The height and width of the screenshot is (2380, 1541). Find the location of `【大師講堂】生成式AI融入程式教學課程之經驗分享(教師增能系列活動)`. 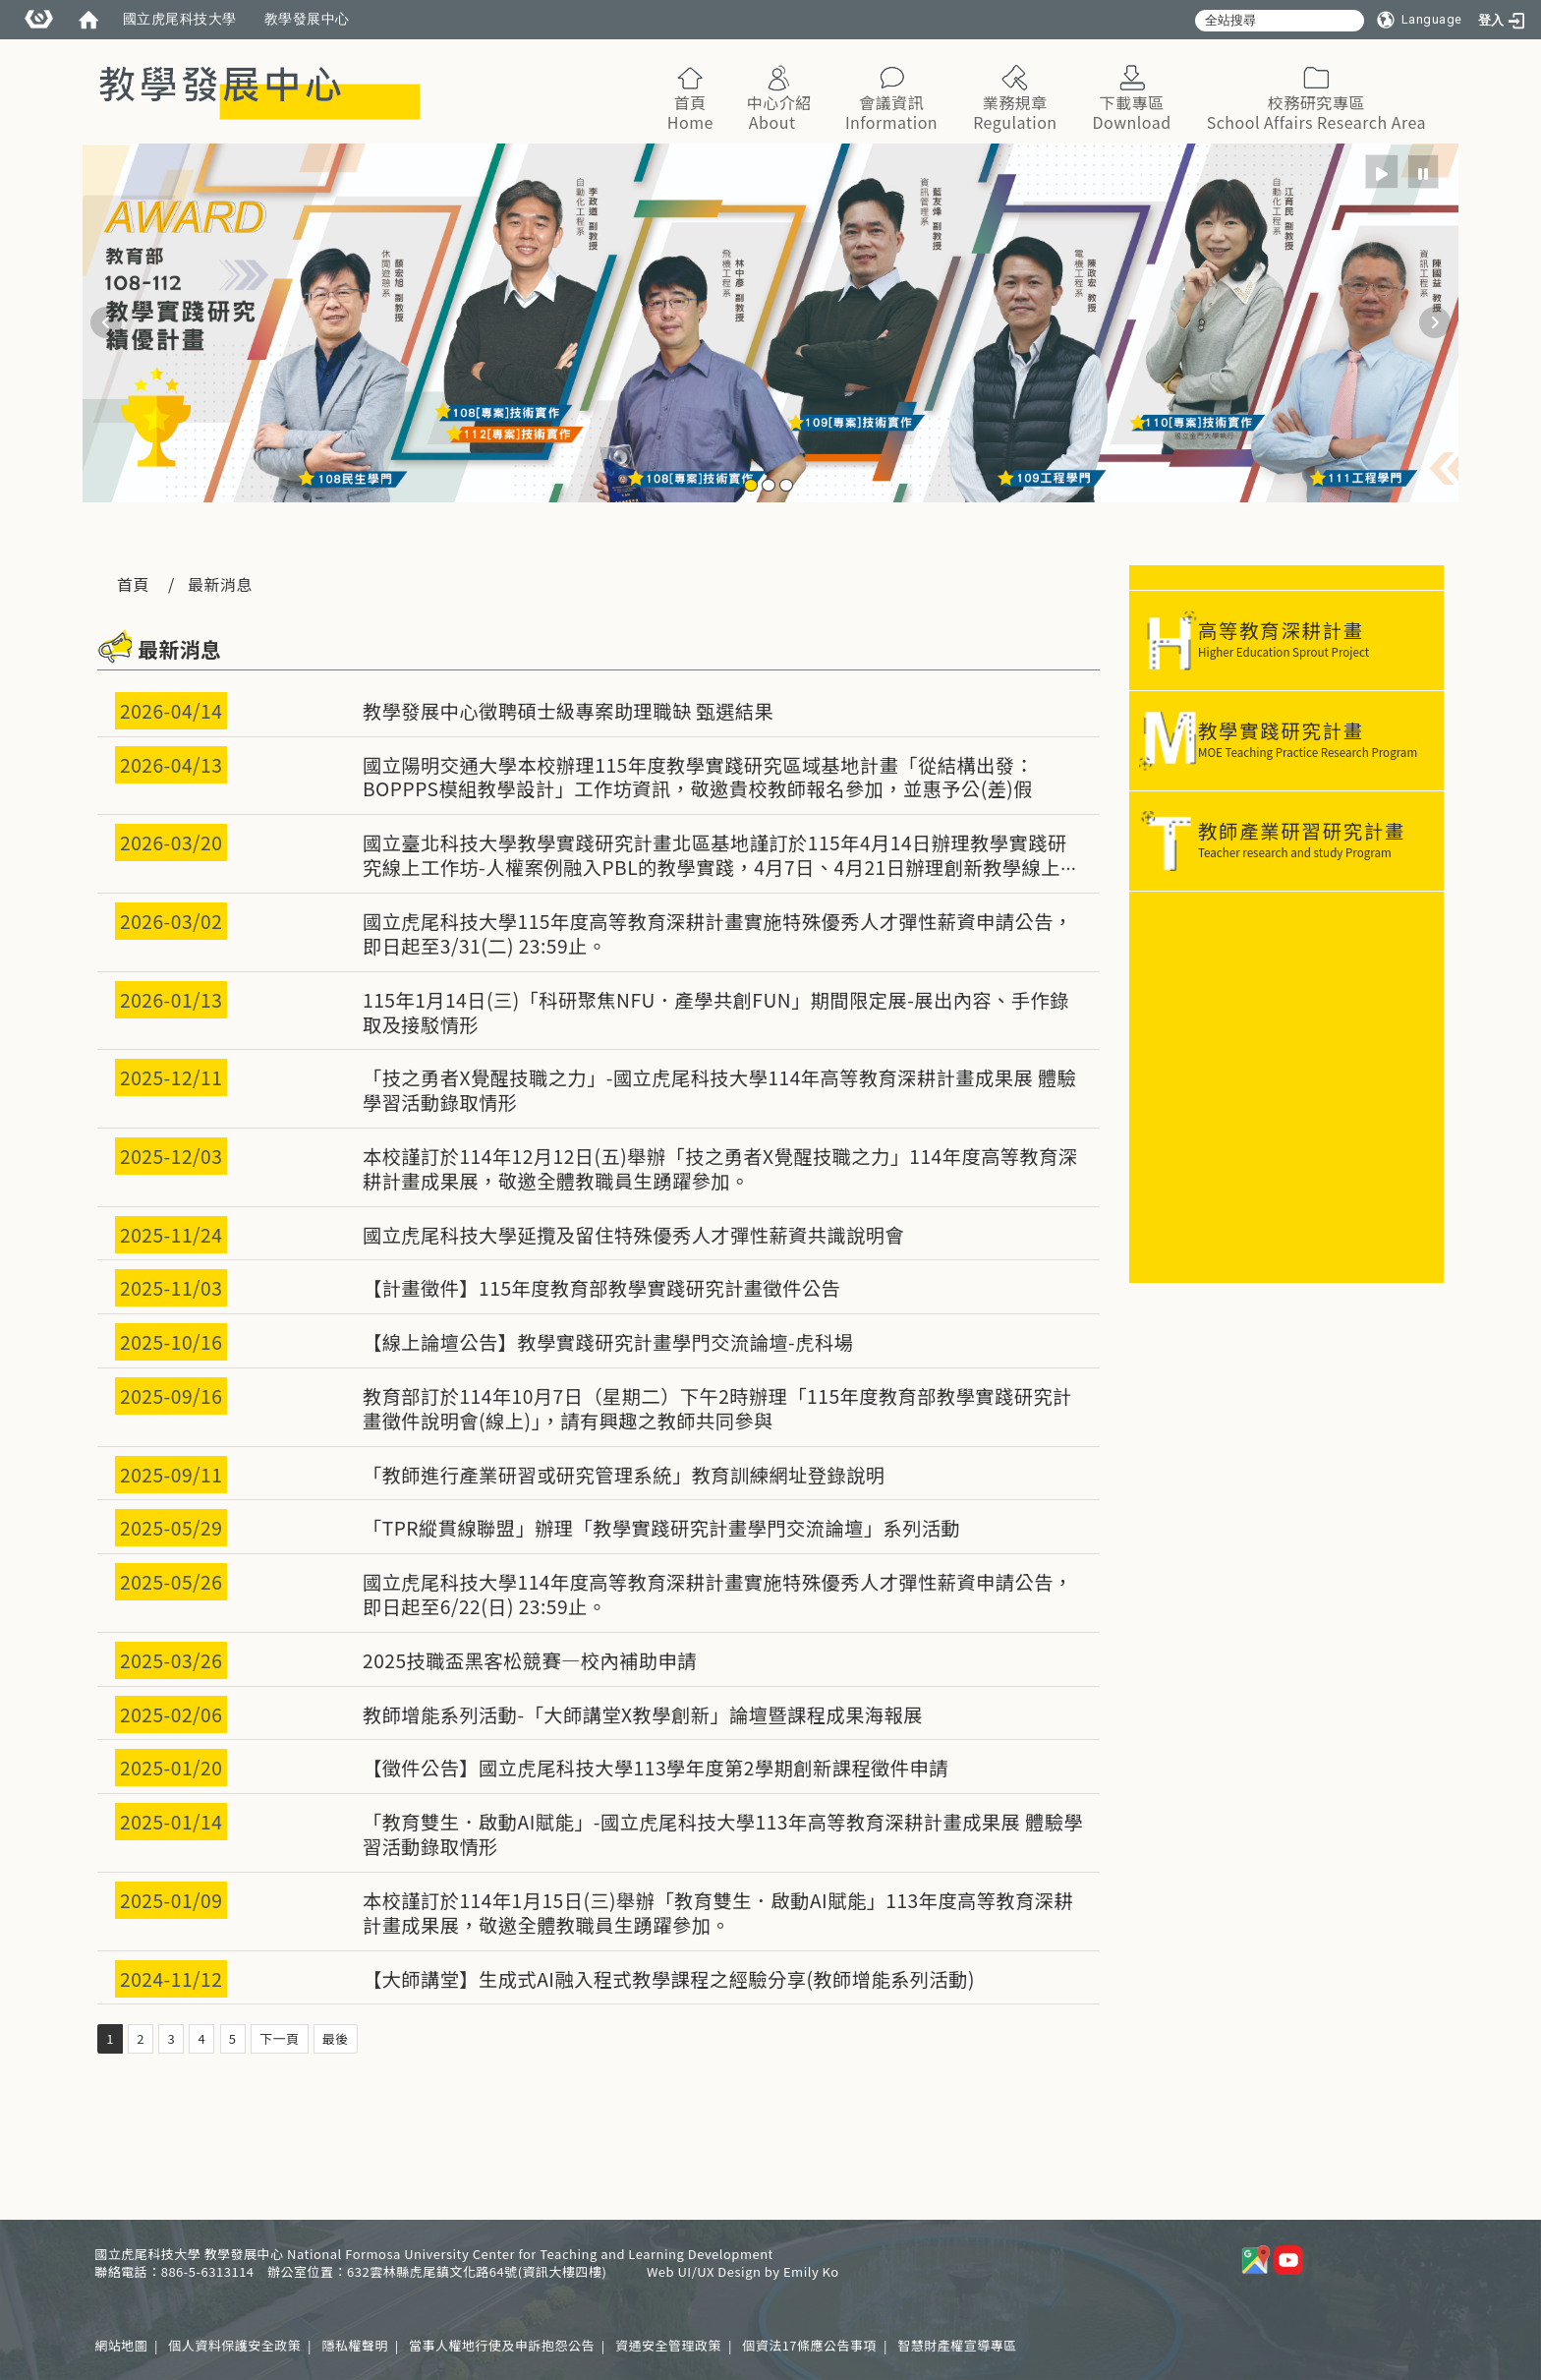

【大師講堂】生成式AI融入程式教學課程之經驗分享(教師增能系列活動) is located at coordinates (669, 1979).